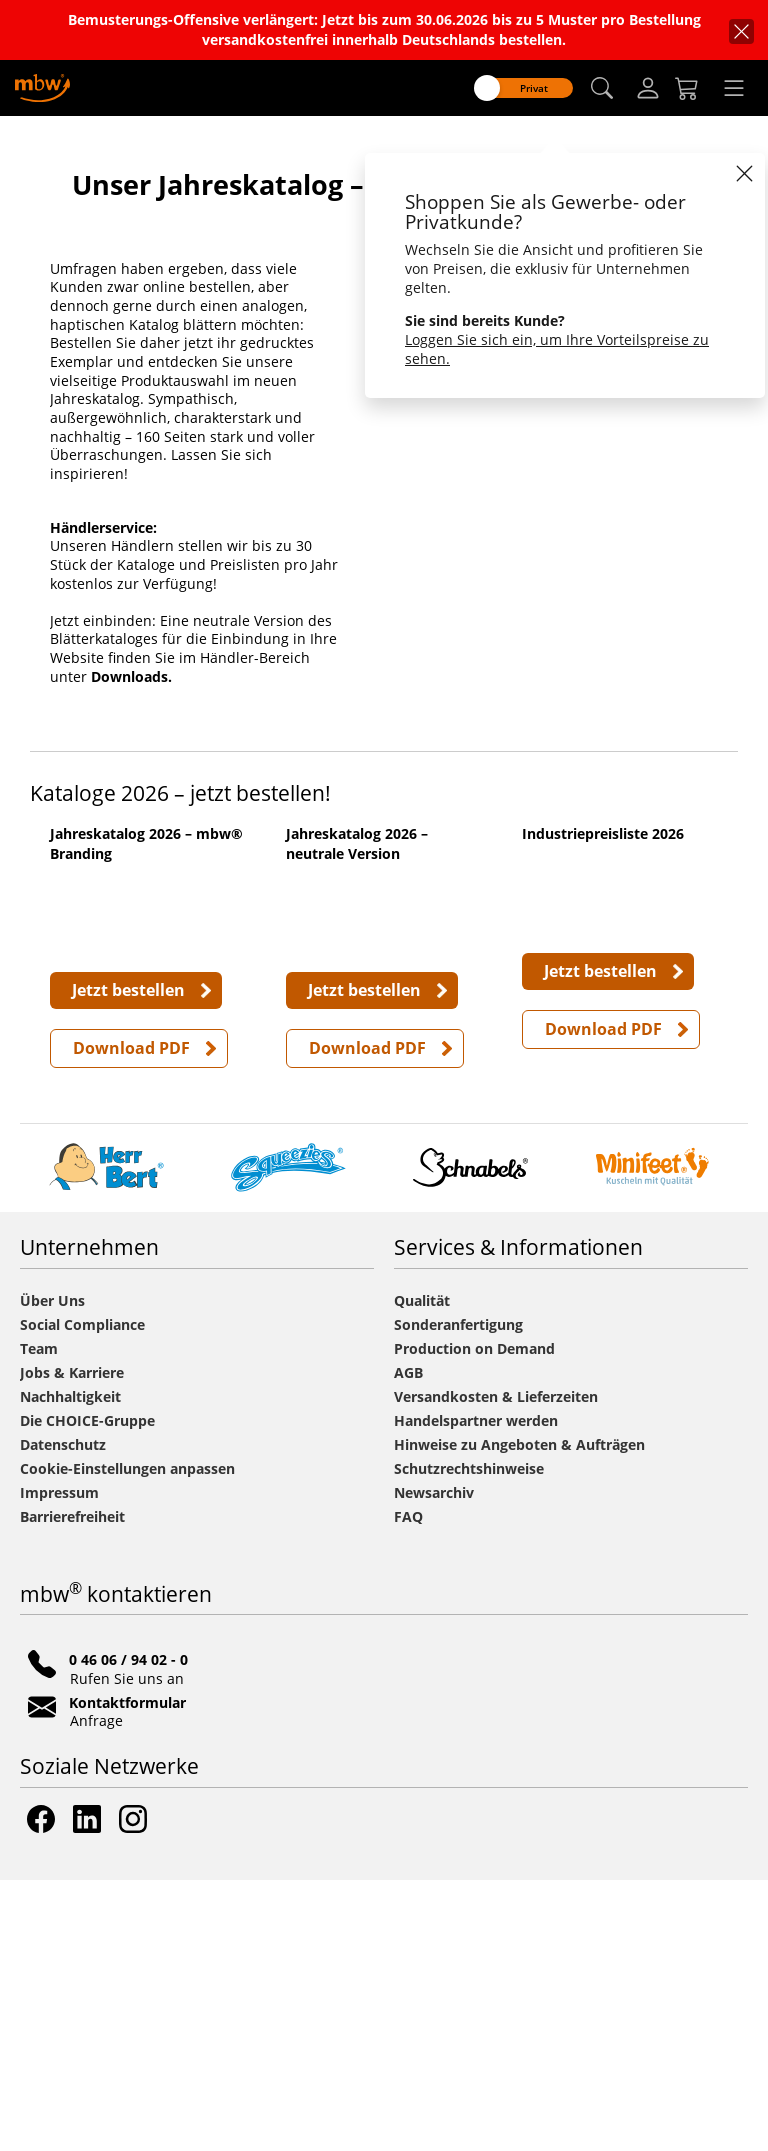 This screenshot has height=2151, width=768. What do you see at coordinates (39, 1619) in the screenshot?
I see `Team` at bounding box center [39, 1619].